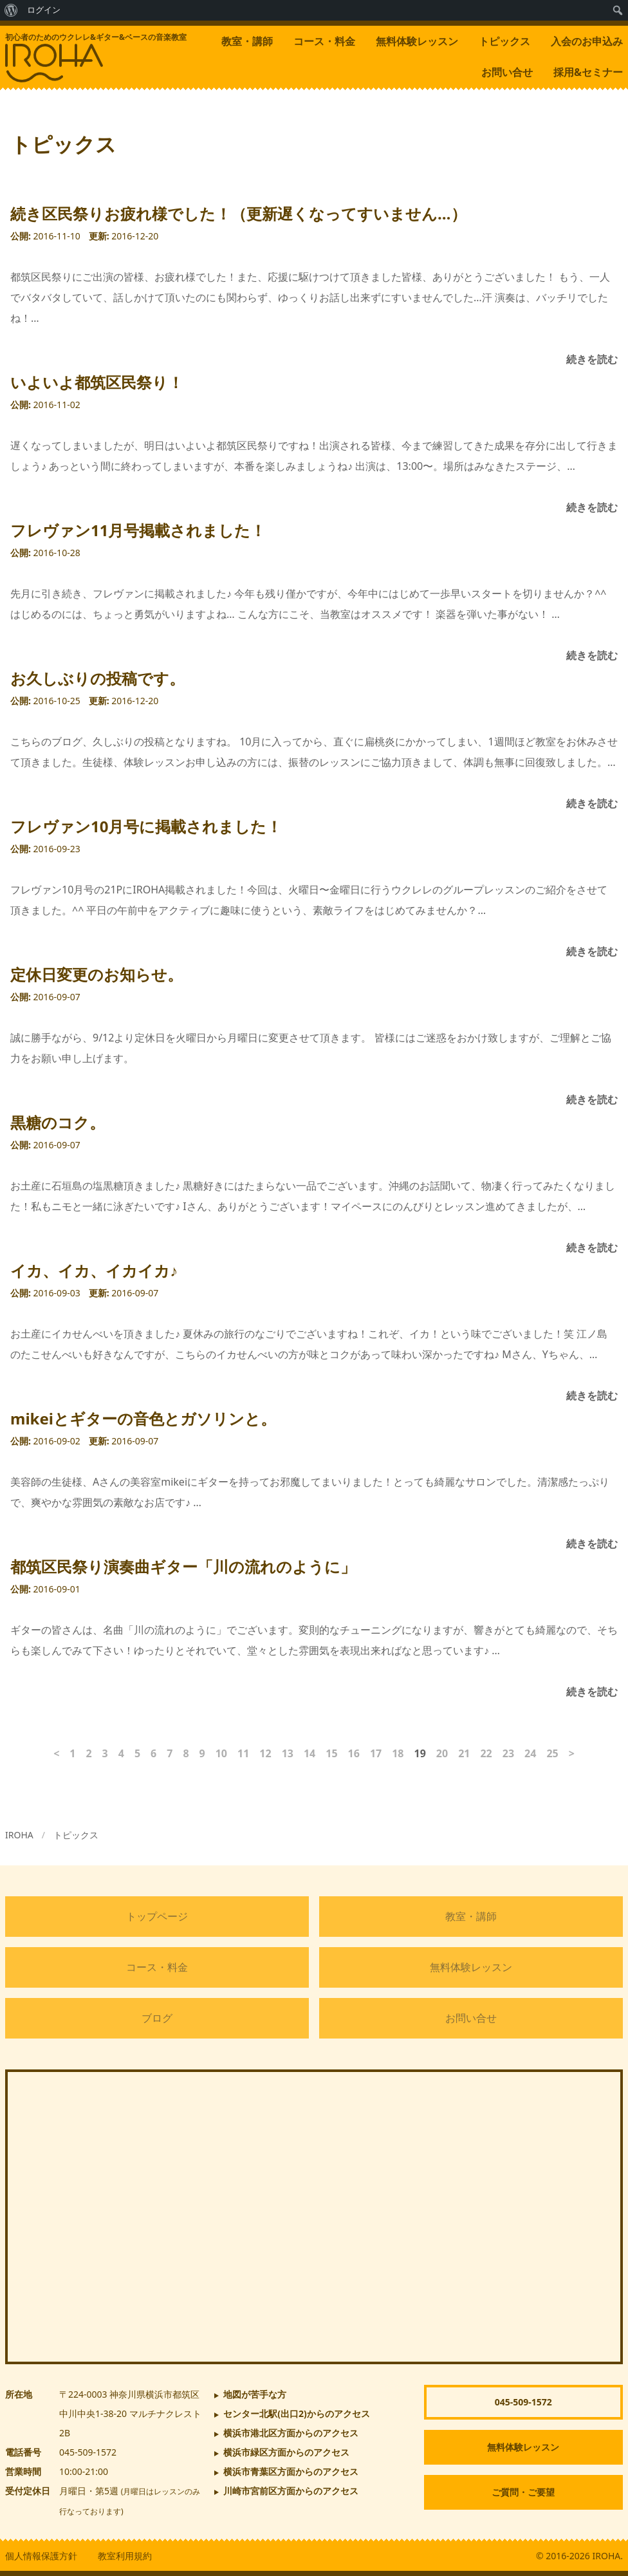  Describe the element at coordinates (238, 213) in the screenshot. I see `続き区民祭りお疲れ様でした！（更新遅くなってすいません…）` at that location.